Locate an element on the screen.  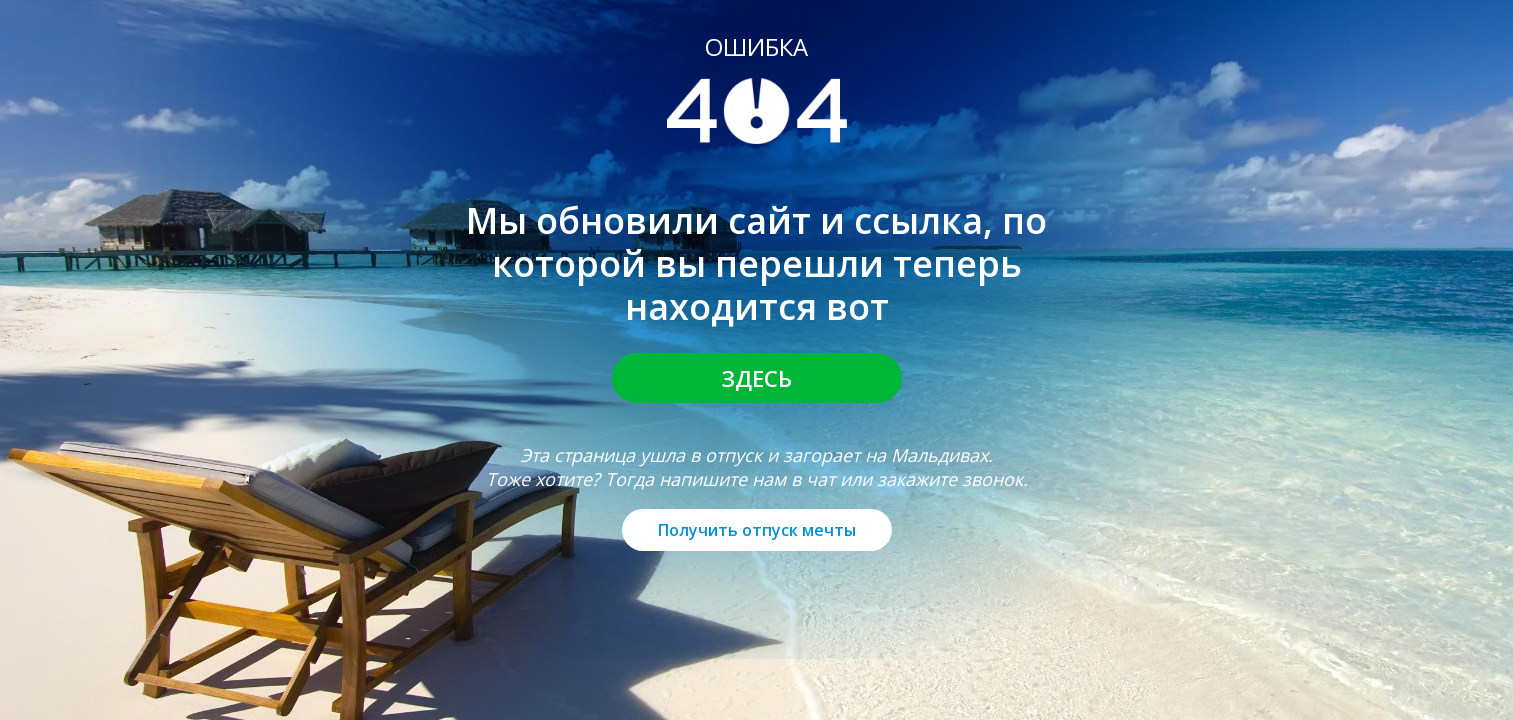
Получить отпуск мечты is located at coordinates (757, 530).